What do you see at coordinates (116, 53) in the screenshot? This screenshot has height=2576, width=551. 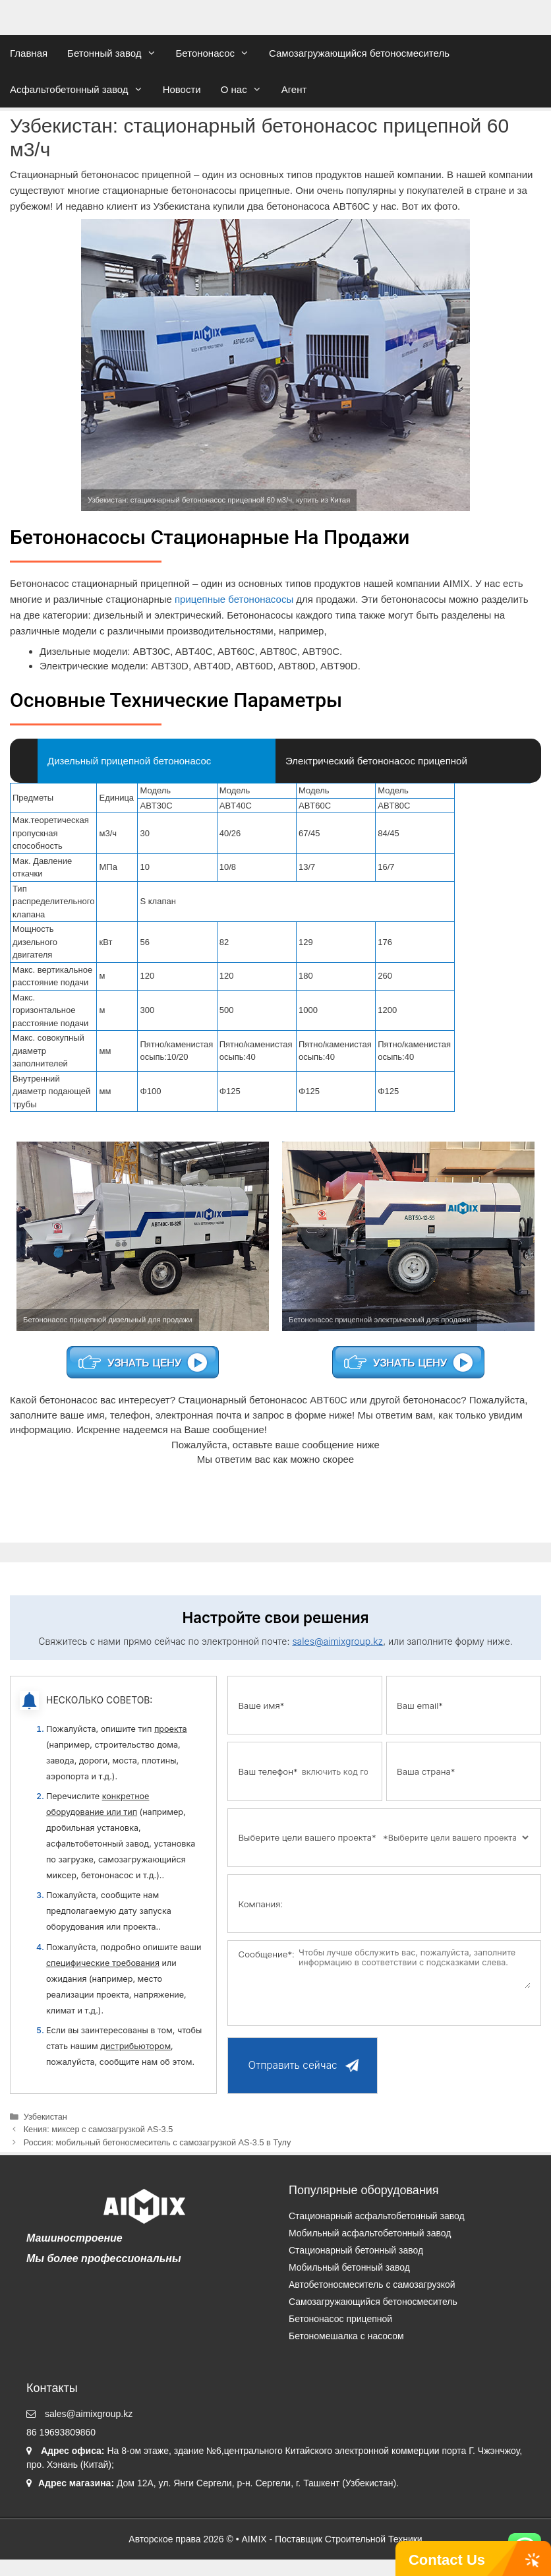 I see `Бетонный завод` at bounding box center [116, 53].